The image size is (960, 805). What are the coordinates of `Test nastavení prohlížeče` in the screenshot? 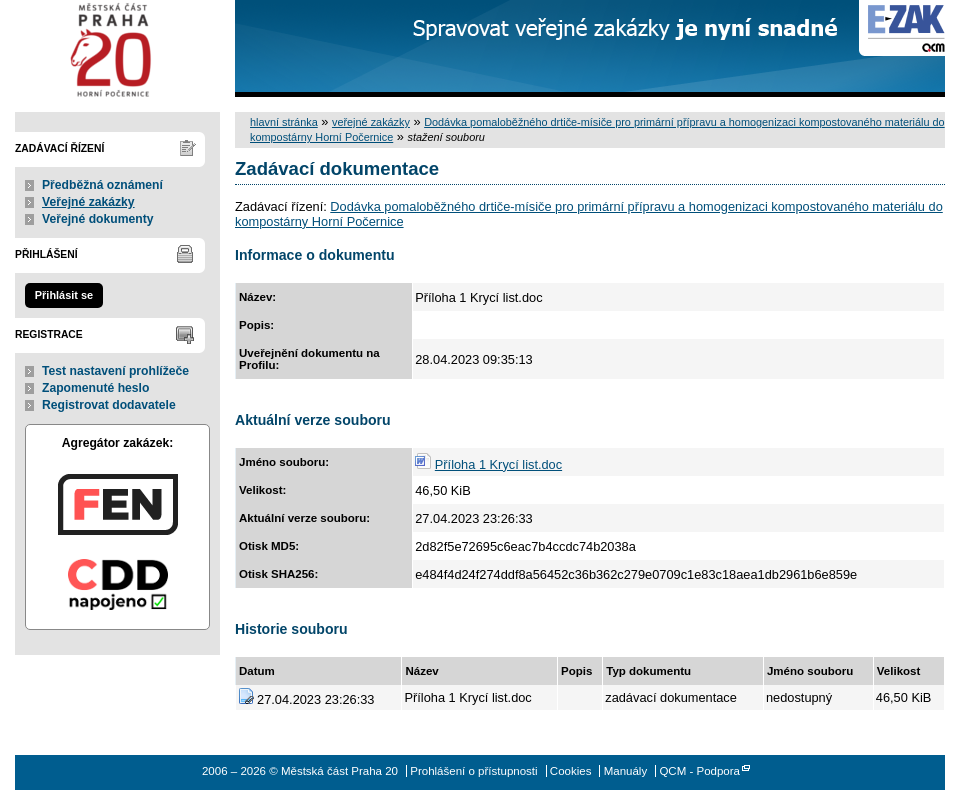 It's located at (115, 371).